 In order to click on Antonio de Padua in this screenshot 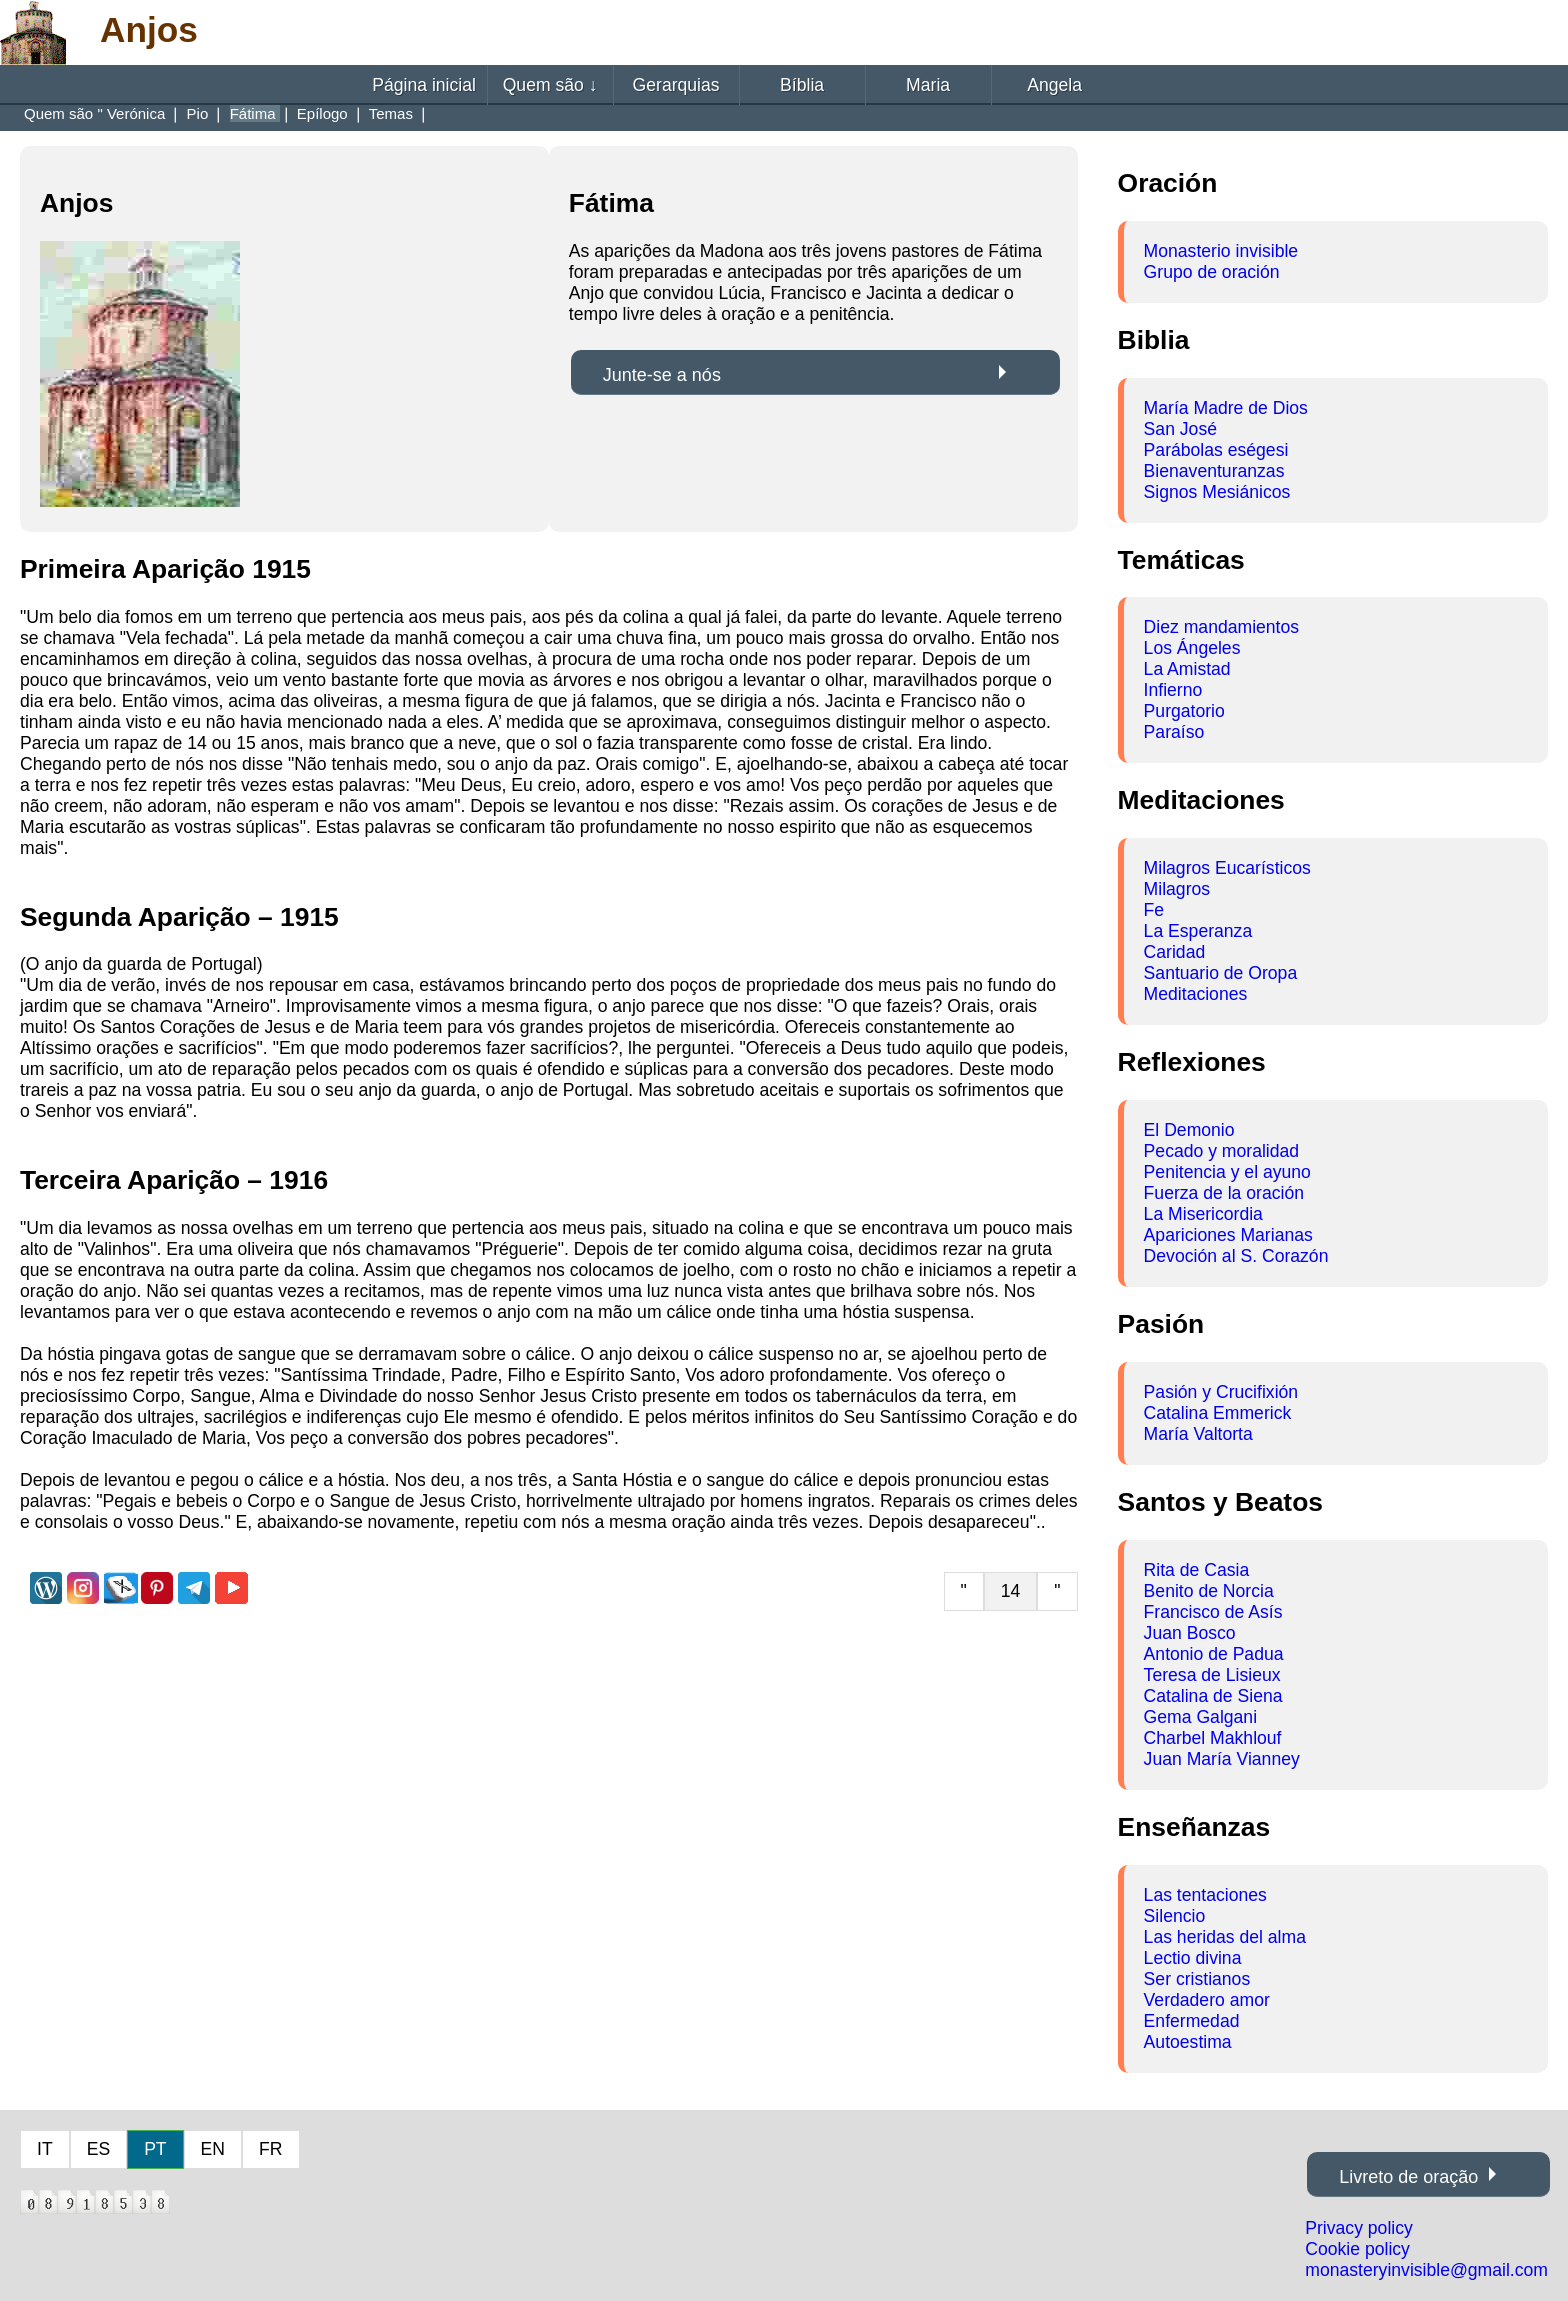, I will do `click(1214, 1654)`.